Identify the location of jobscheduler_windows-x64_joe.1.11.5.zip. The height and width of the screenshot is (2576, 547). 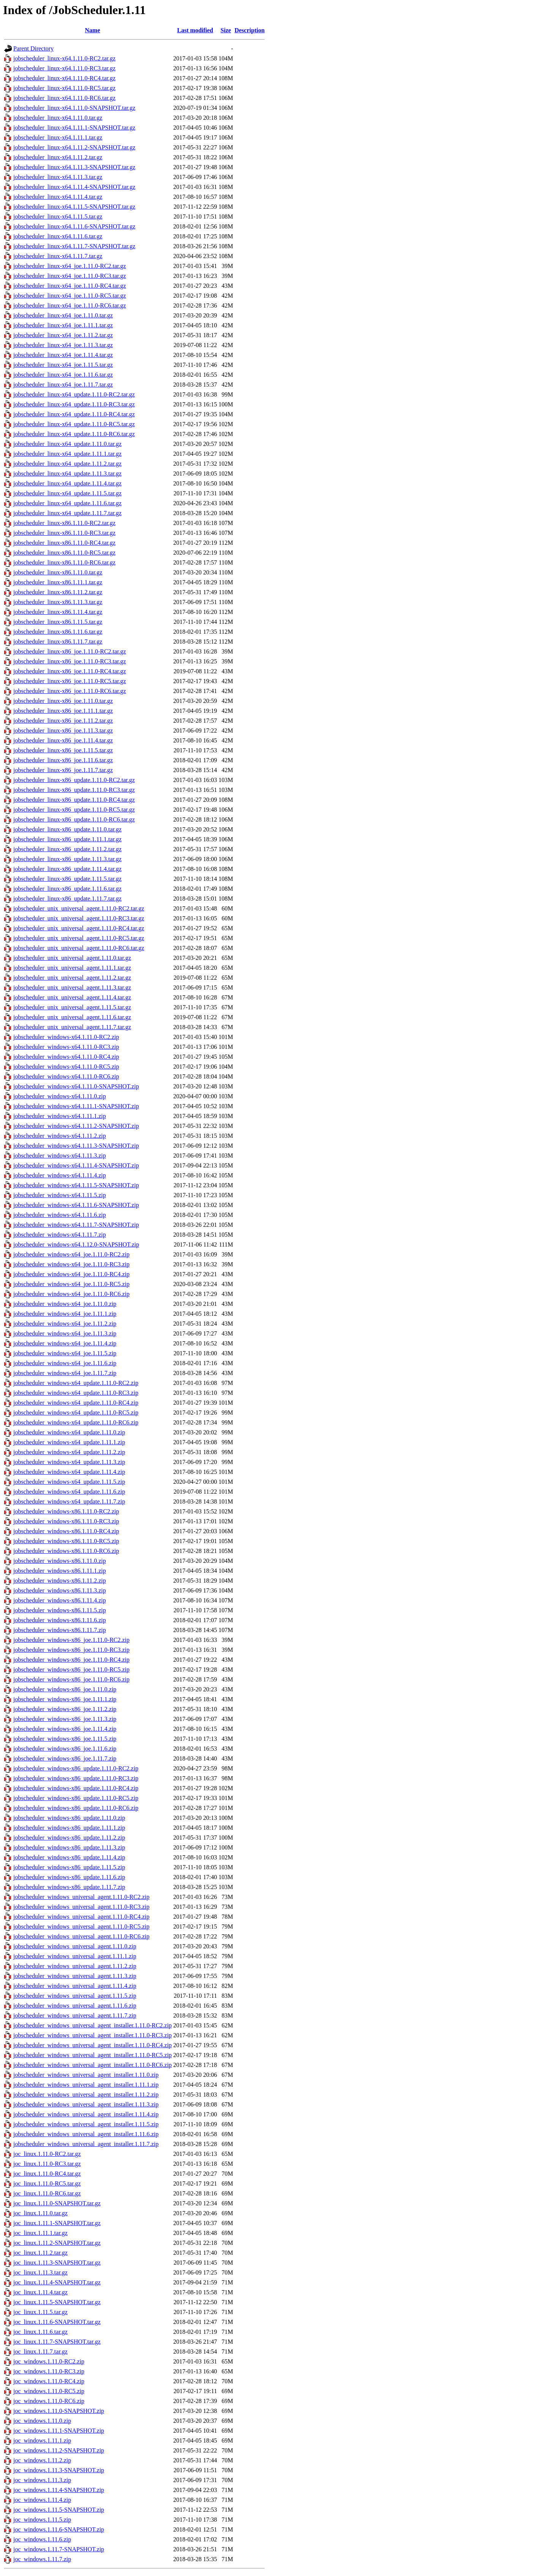
(64, 1353).